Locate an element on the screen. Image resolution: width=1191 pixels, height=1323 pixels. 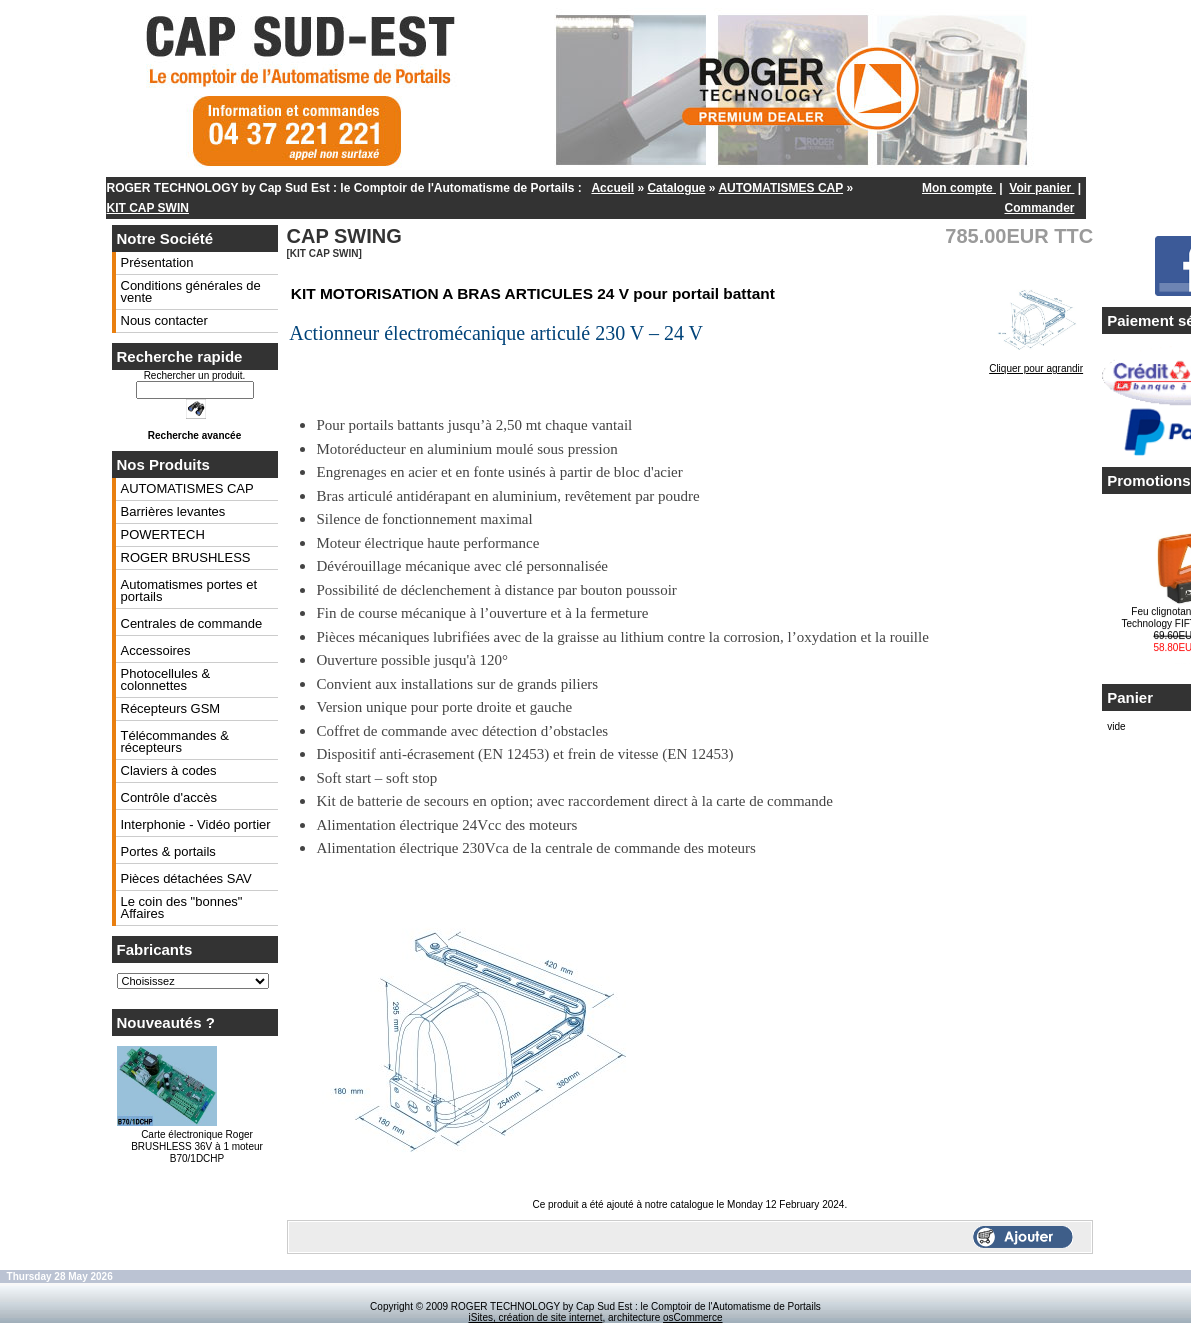
Nous contacter is located at coordinates (164, 320).